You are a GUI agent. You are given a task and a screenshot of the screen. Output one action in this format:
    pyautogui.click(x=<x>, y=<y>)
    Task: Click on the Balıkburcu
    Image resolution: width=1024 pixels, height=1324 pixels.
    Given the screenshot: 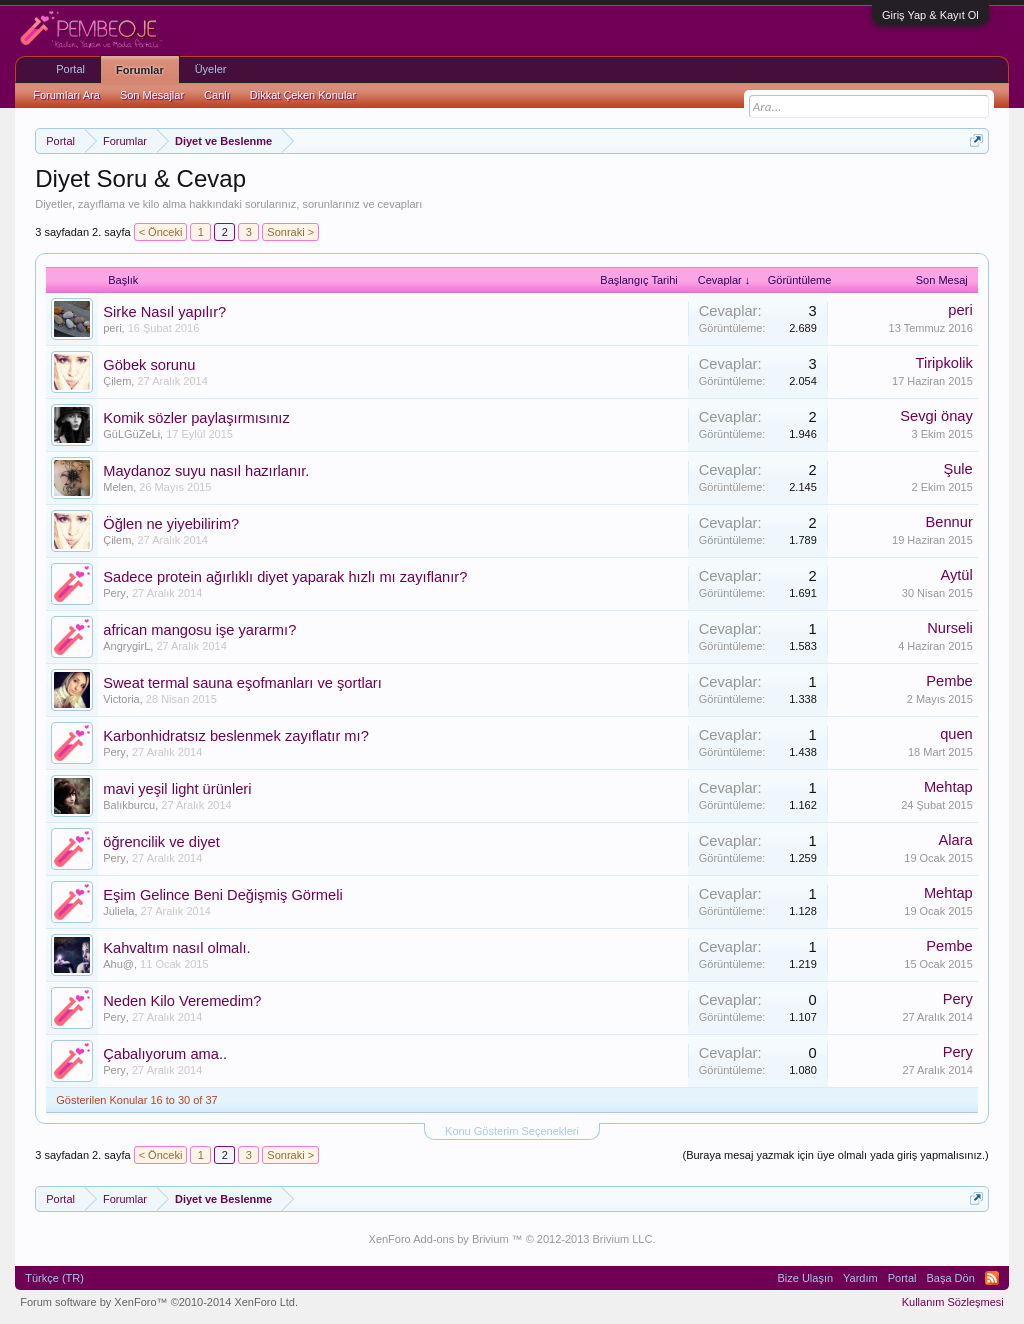 What is the action you would take?
    pyautogui.click(x=129, y=805)
    